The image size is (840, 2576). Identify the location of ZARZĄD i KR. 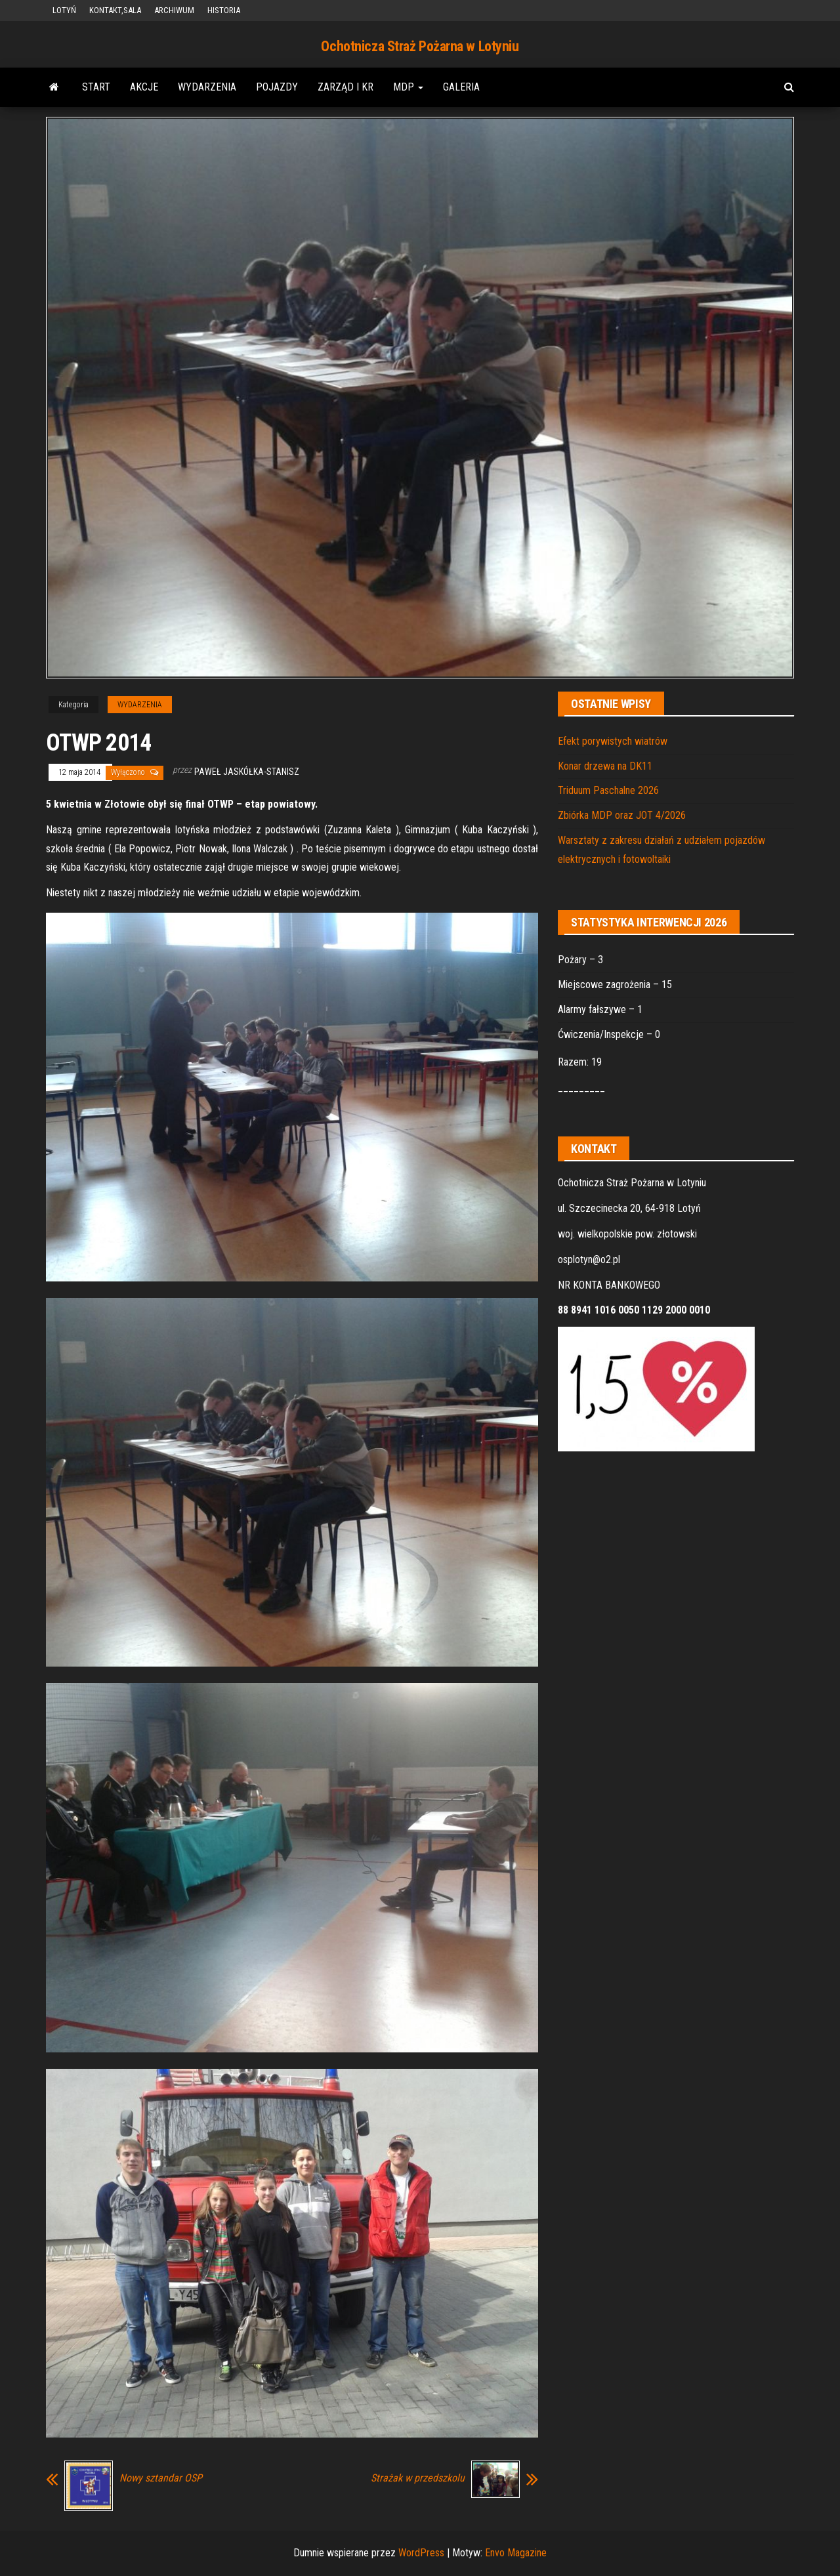
(345, 87).